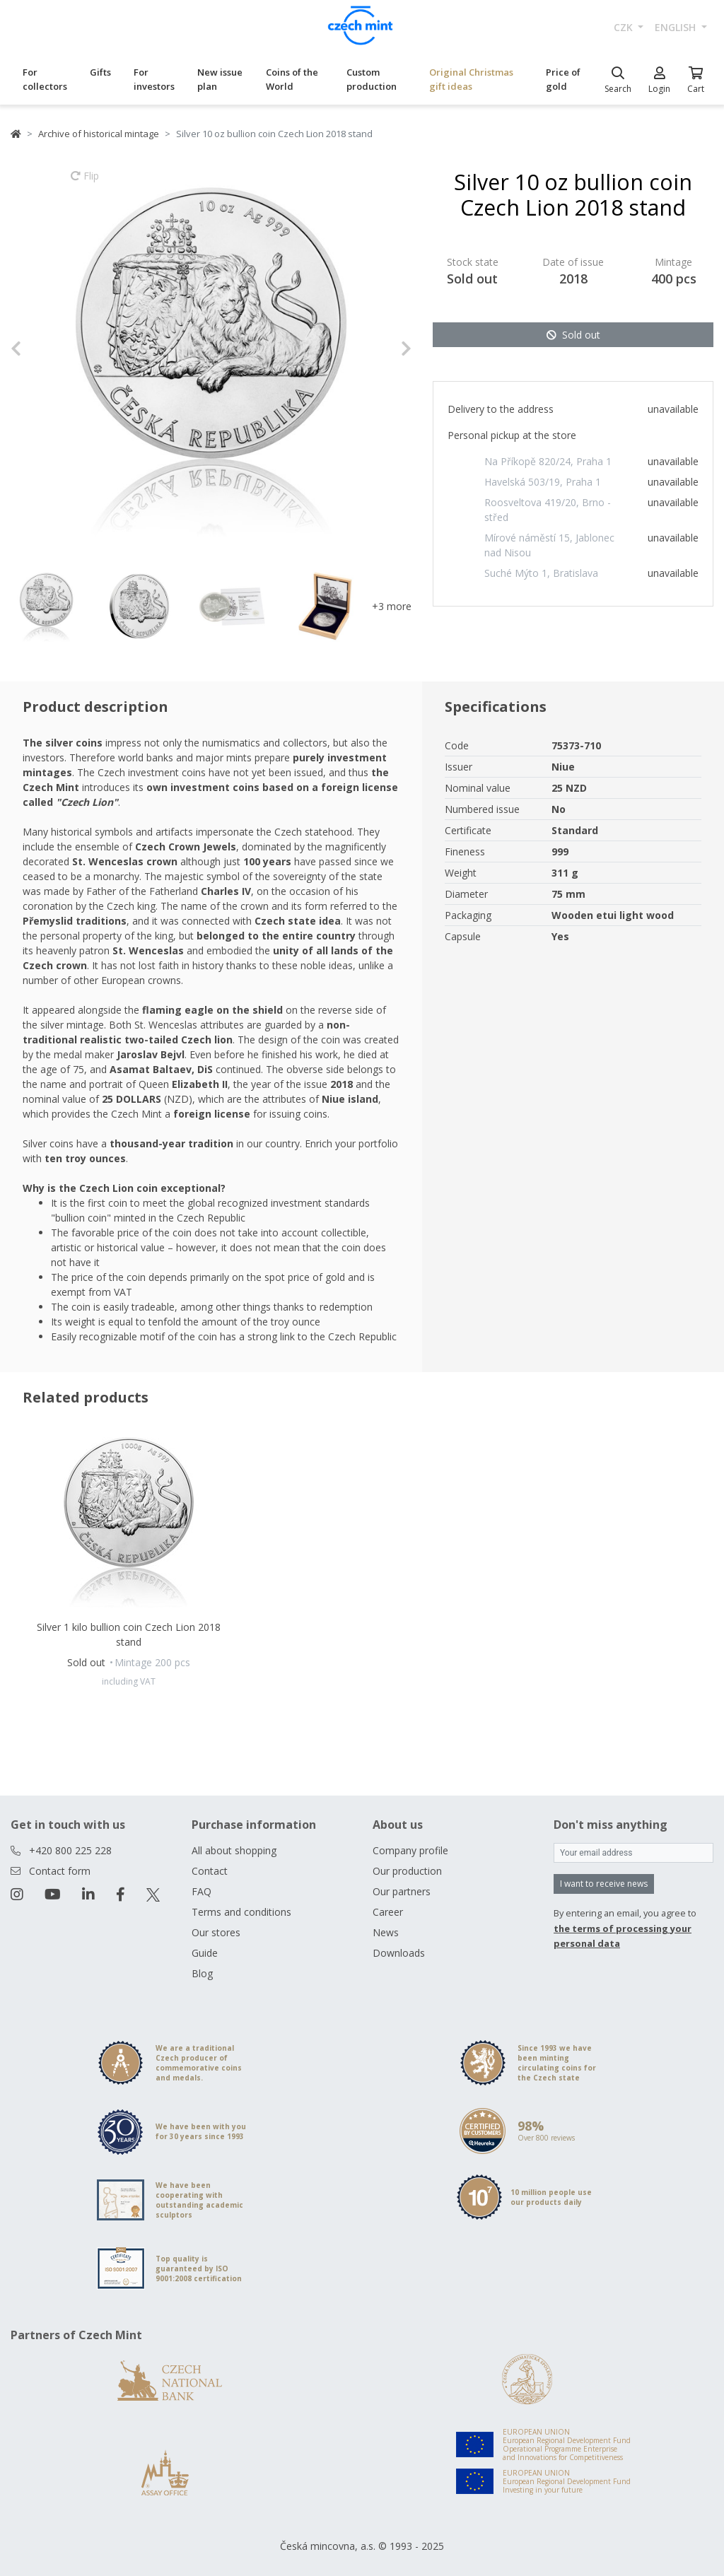  Describe the element at coordinates (677, 27) in the screenshot. I see `english [button]` at that location.